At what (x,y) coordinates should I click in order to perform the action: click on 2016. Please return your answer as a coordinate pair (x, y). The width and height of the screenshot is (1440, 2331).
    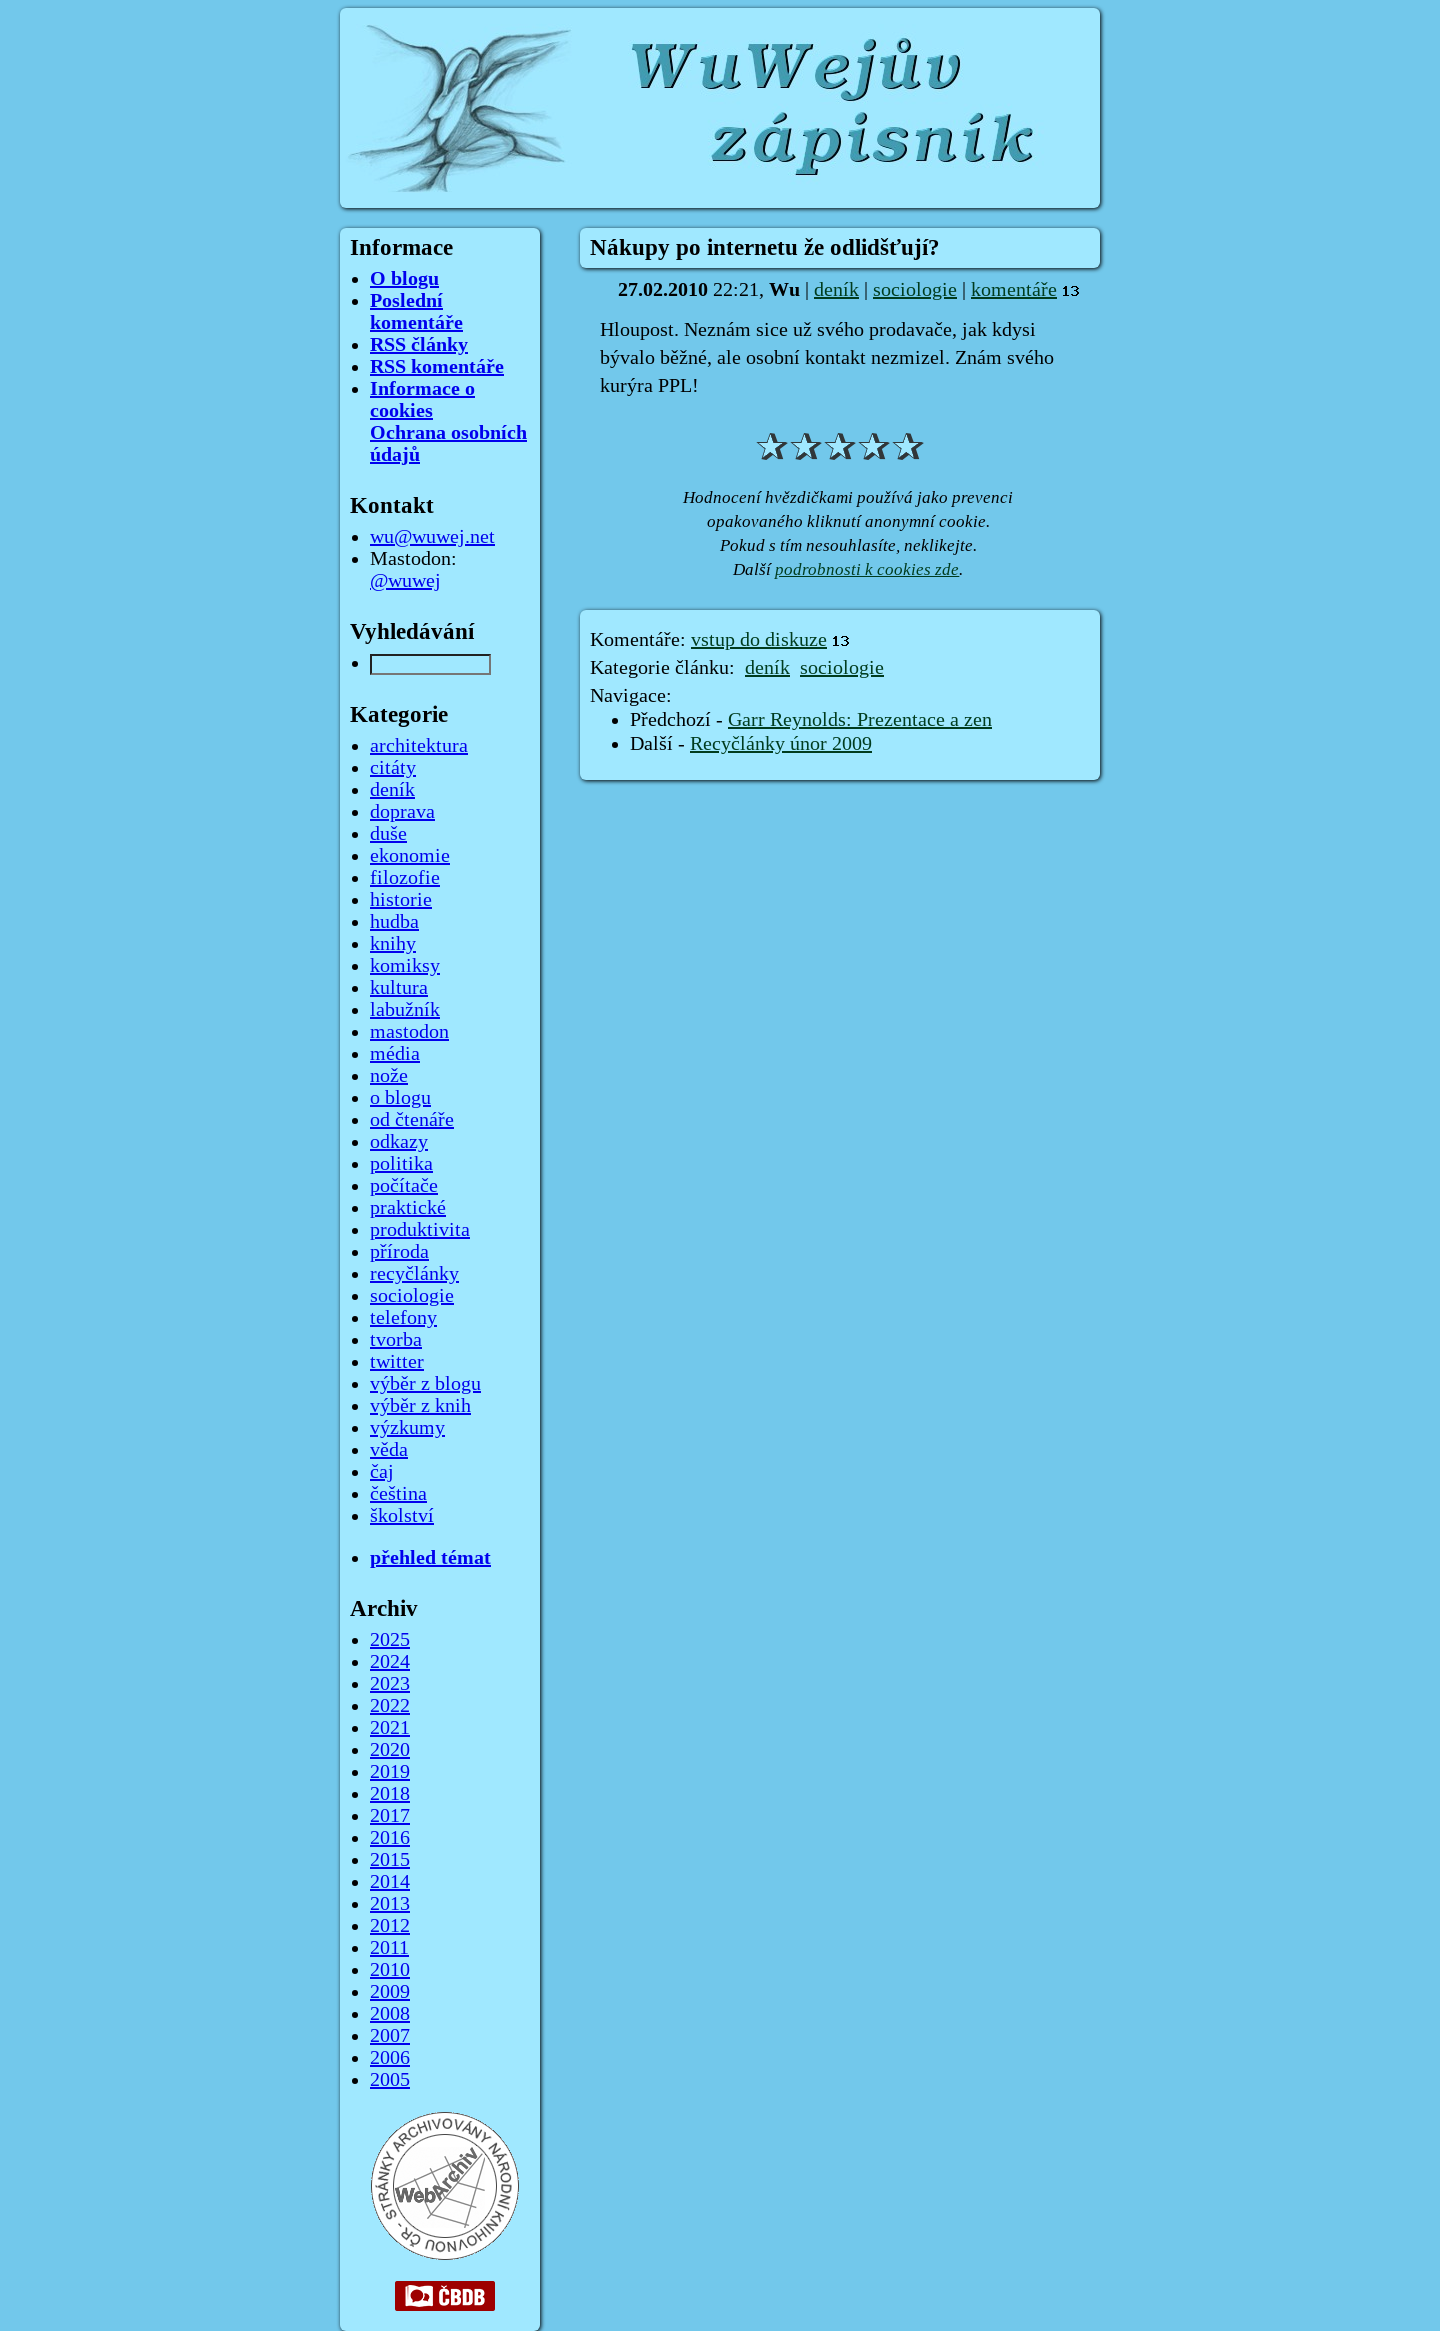
    Looking at the image, I should click on (390, 1838).